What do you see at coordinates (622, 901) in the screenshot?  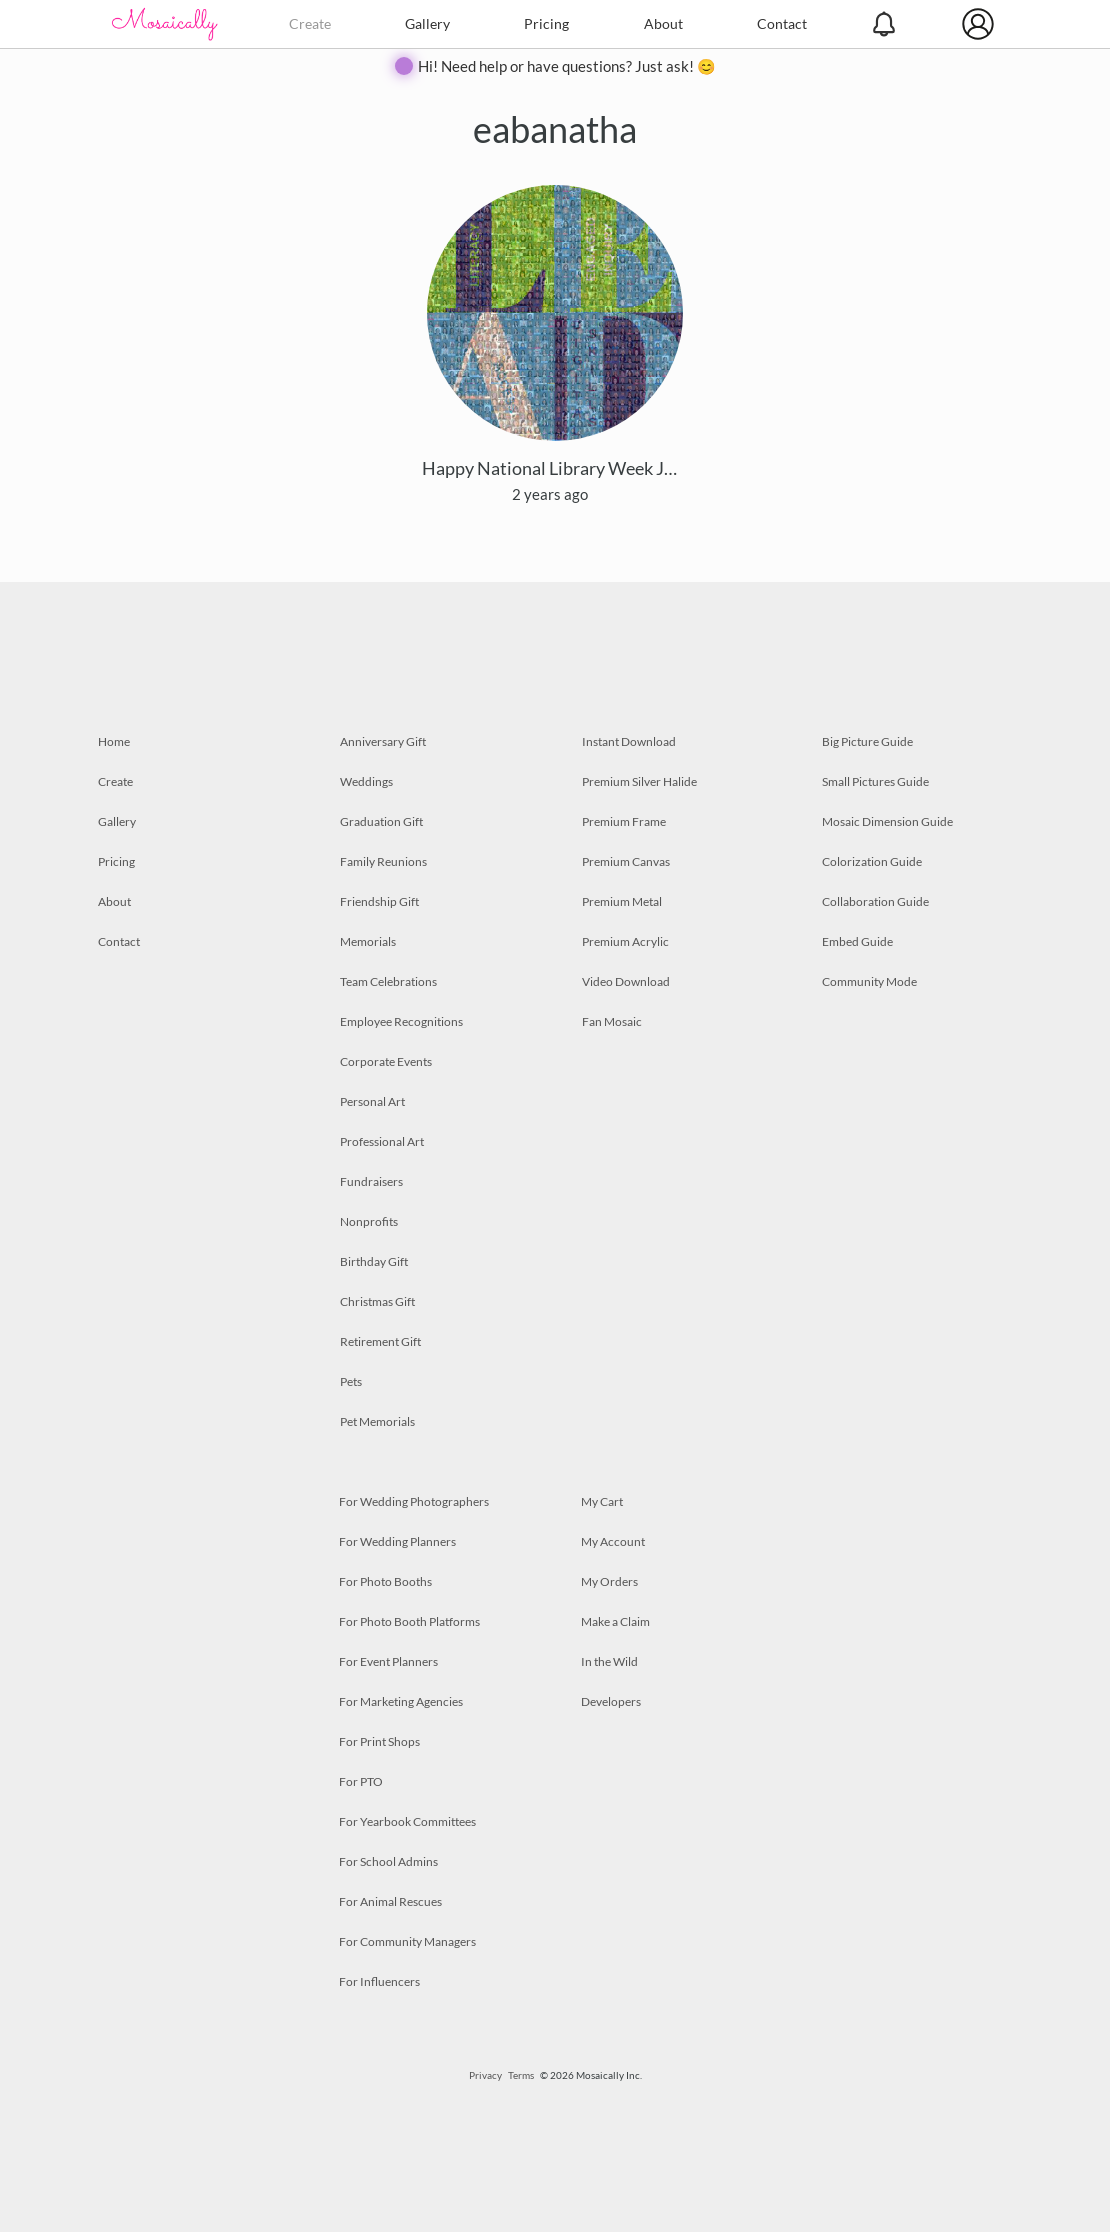 I see `Premium Metal` at bounding box center [622, 901].